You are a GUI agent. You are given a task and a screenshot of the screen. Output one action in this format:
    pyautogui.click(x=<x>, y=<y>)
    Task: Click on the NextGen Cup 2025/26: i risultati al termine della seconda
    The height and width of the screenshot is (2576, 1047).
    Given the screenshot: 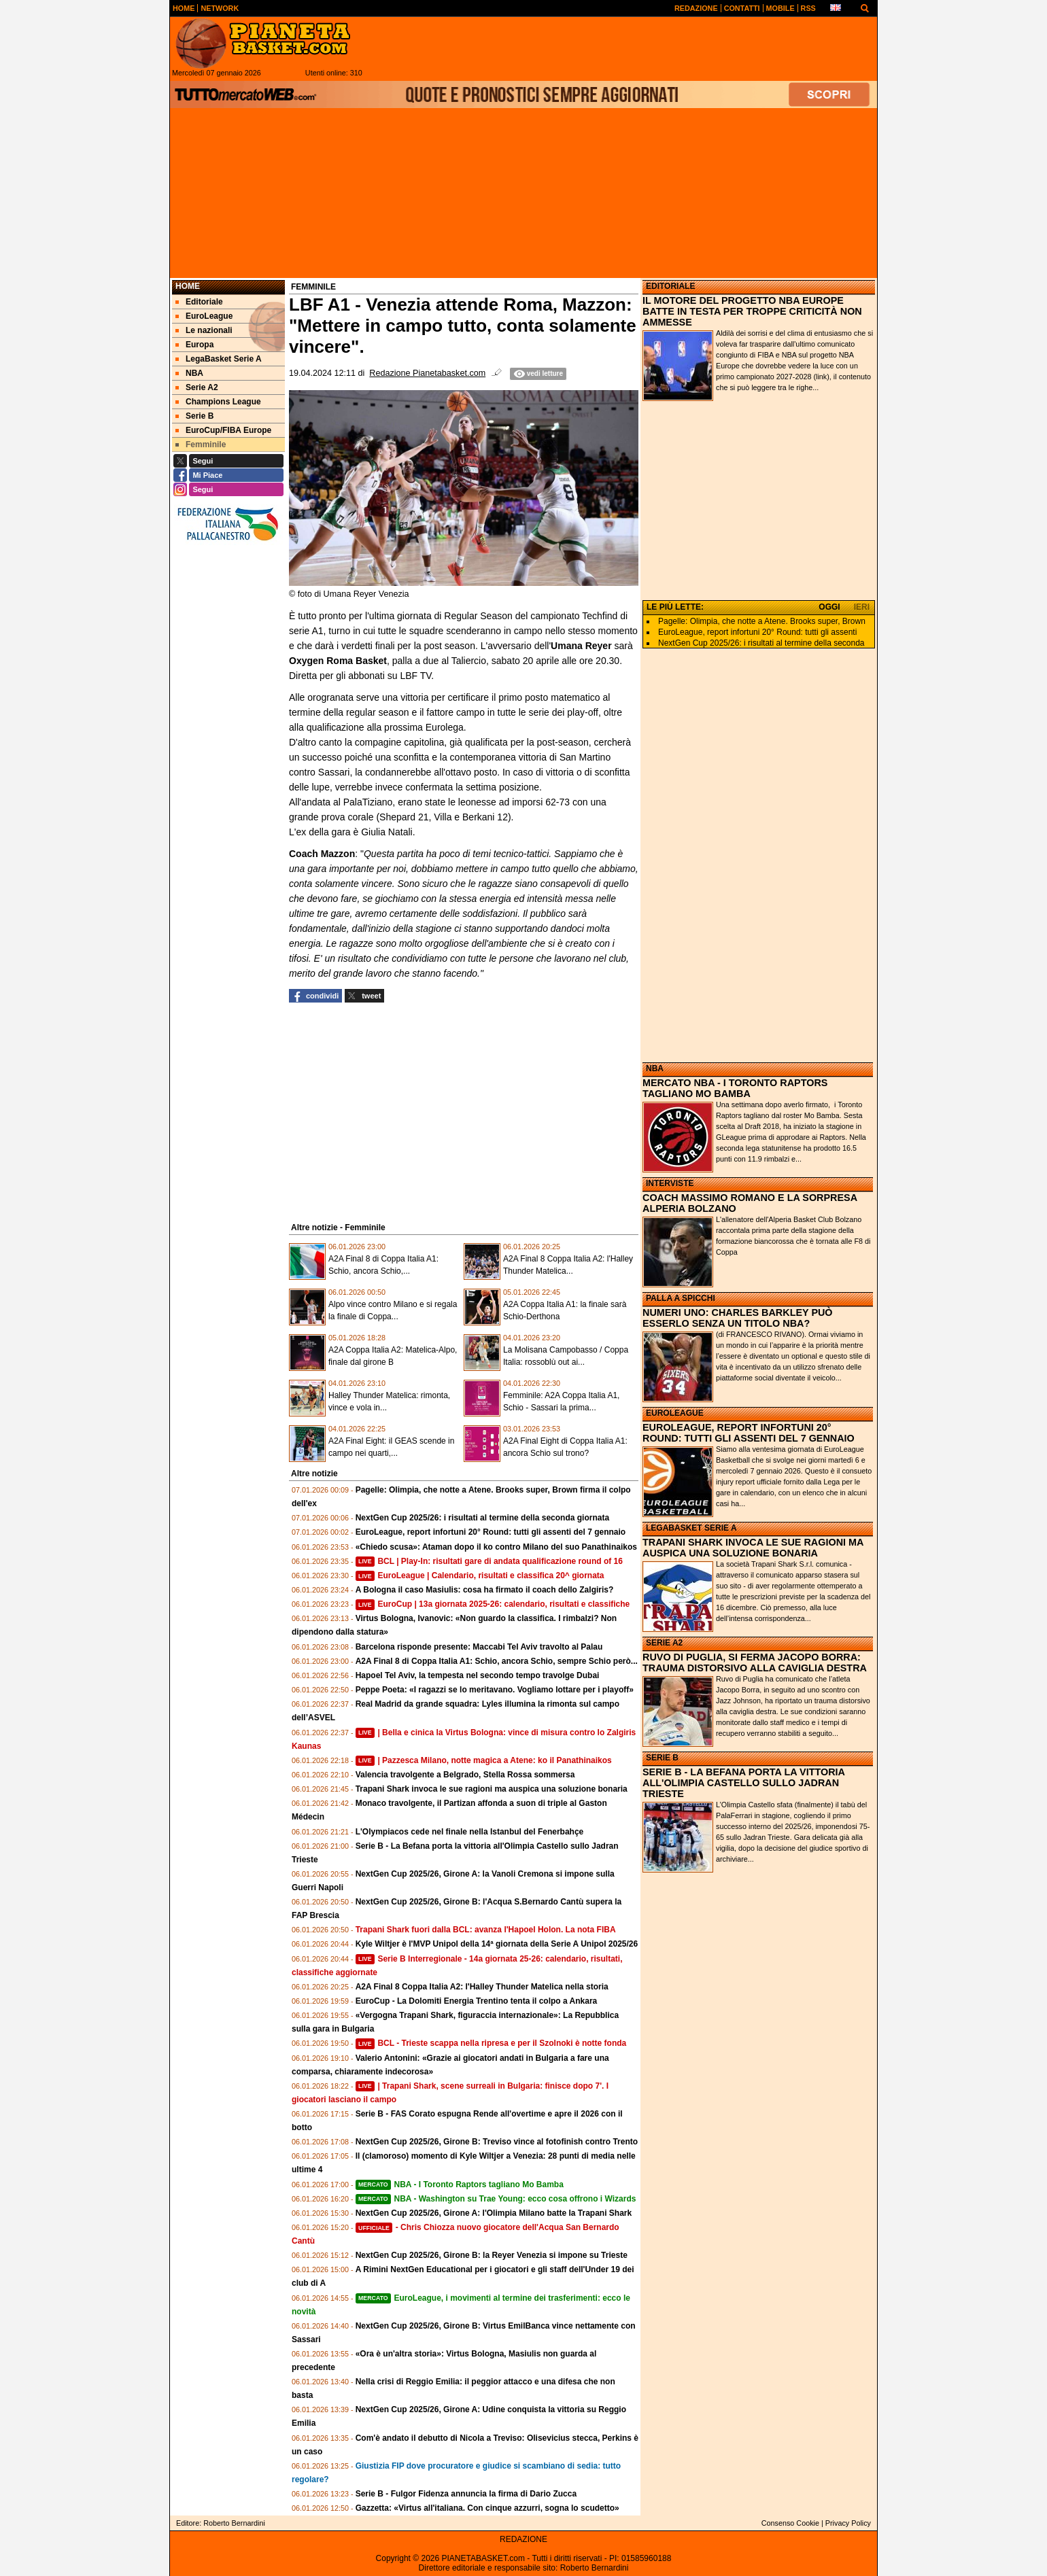 What is the action you would take?
    pyautogui.click(x=761, y=643)
    